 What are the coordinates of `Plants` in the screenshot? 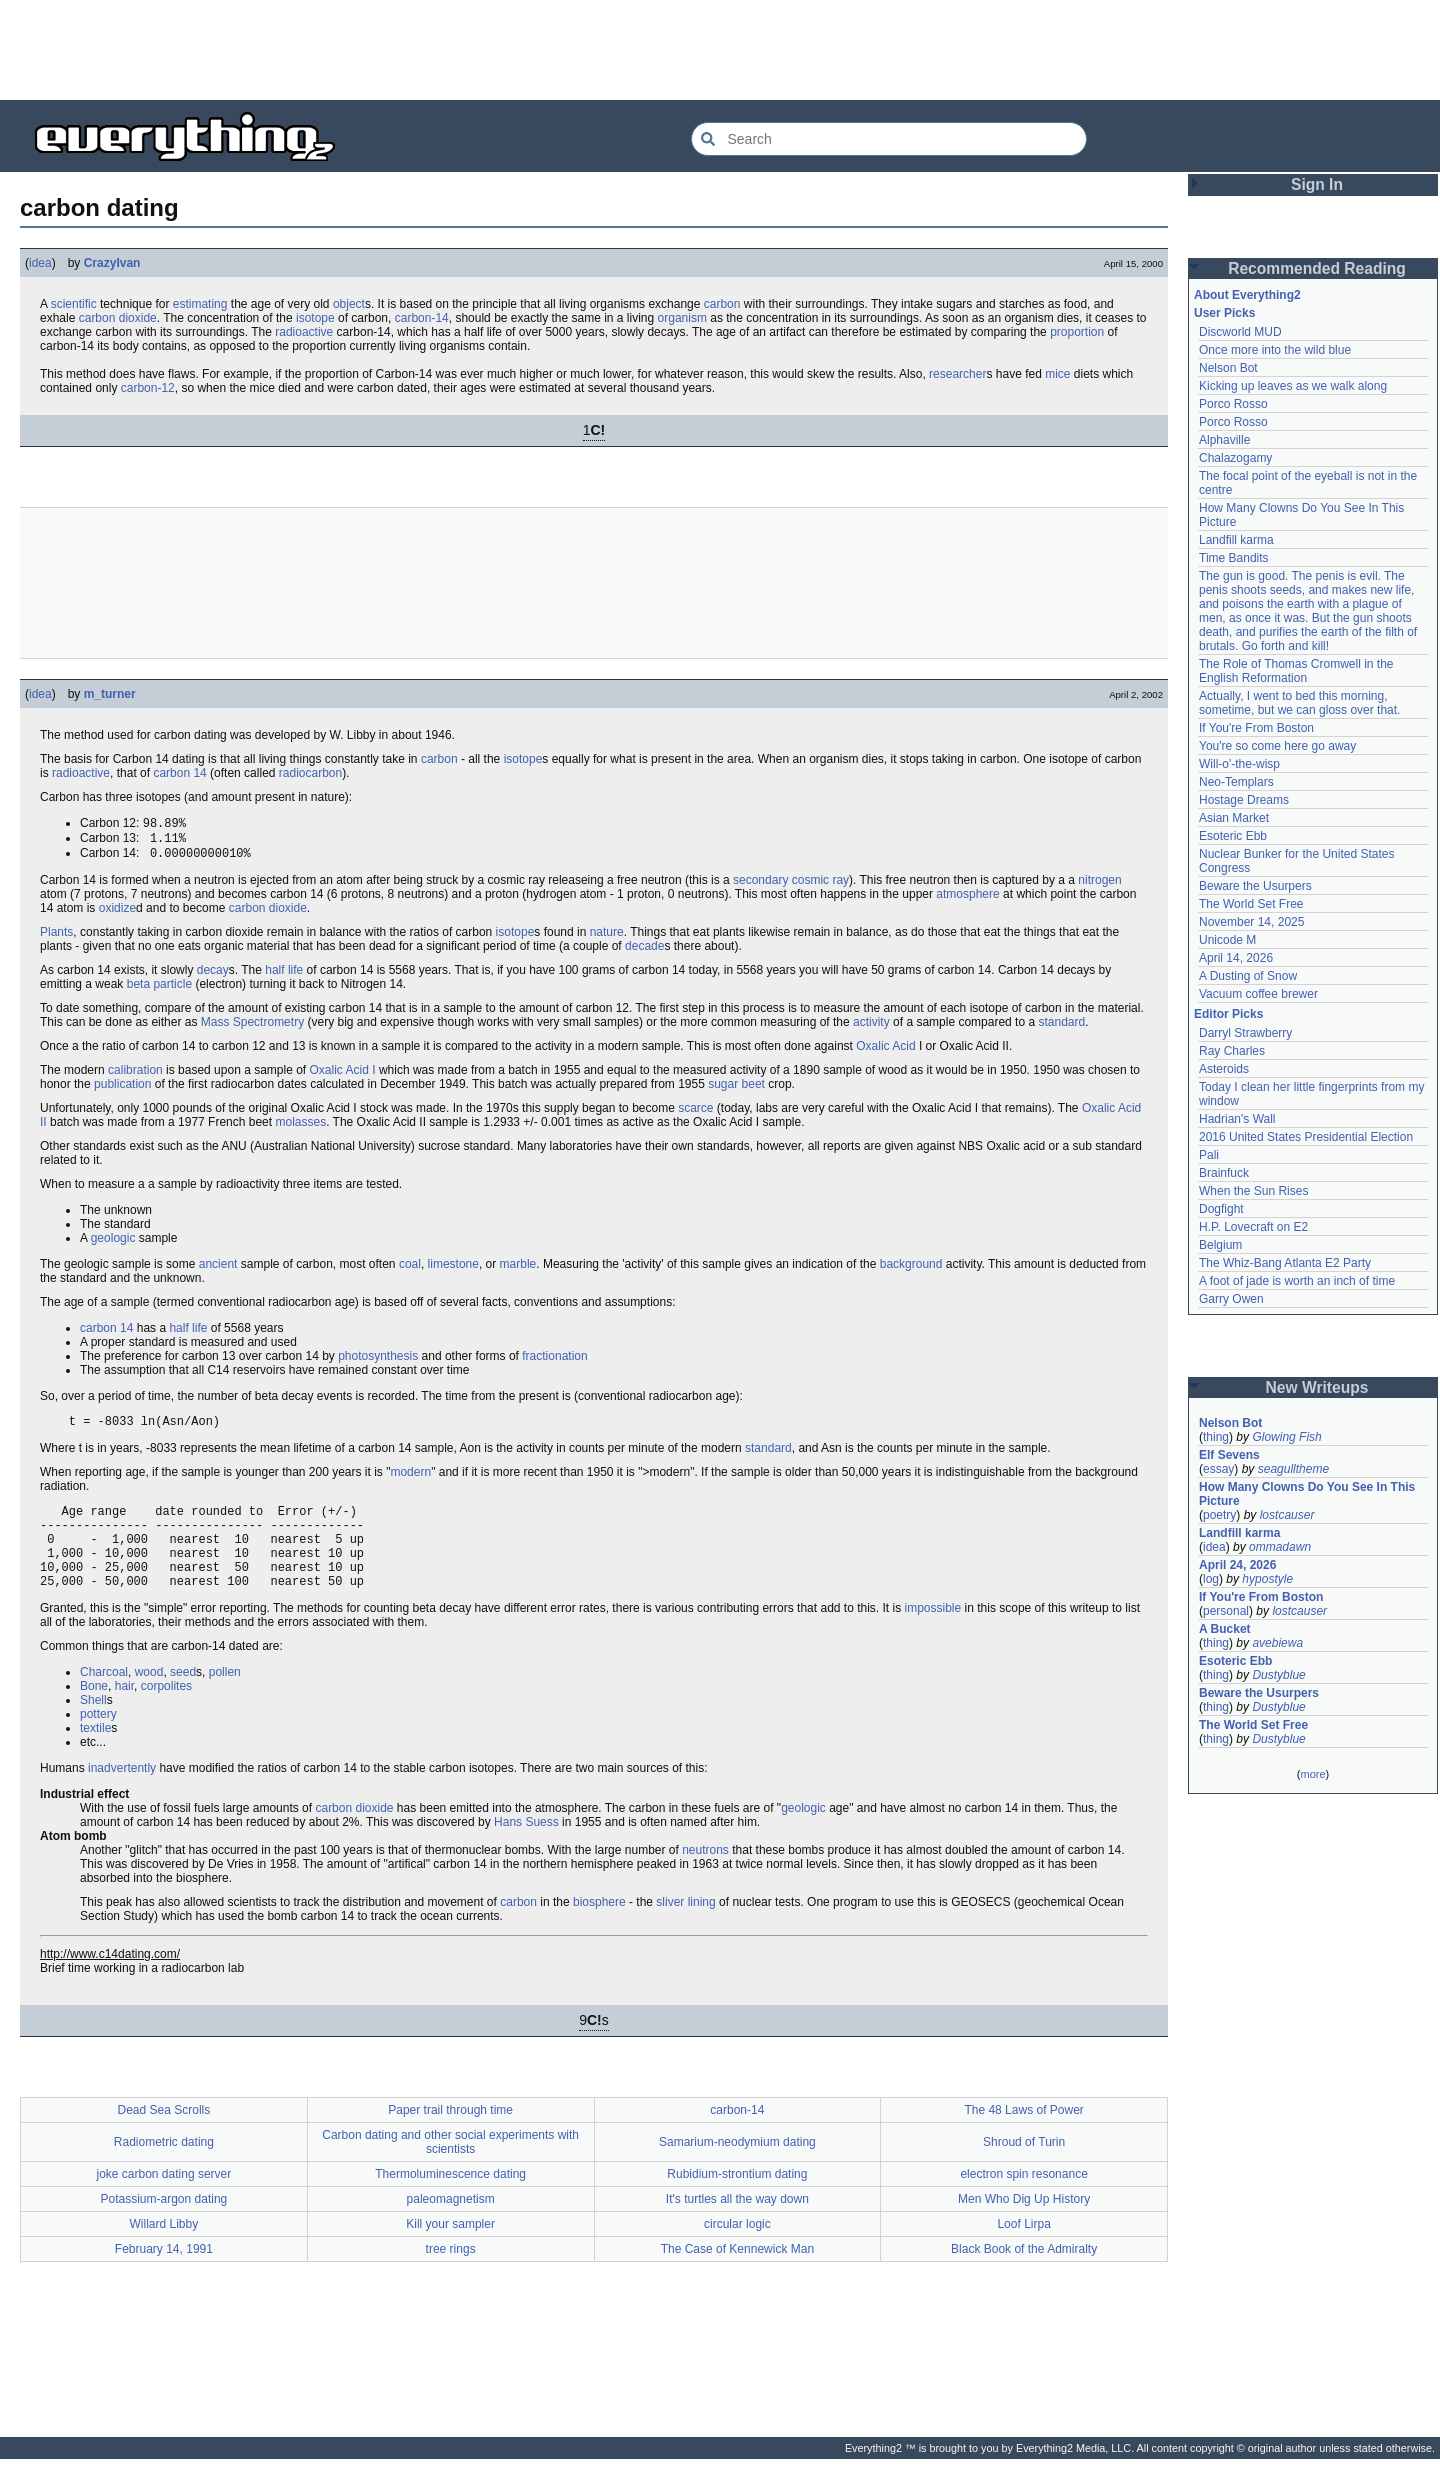 It's located at (56, 938).